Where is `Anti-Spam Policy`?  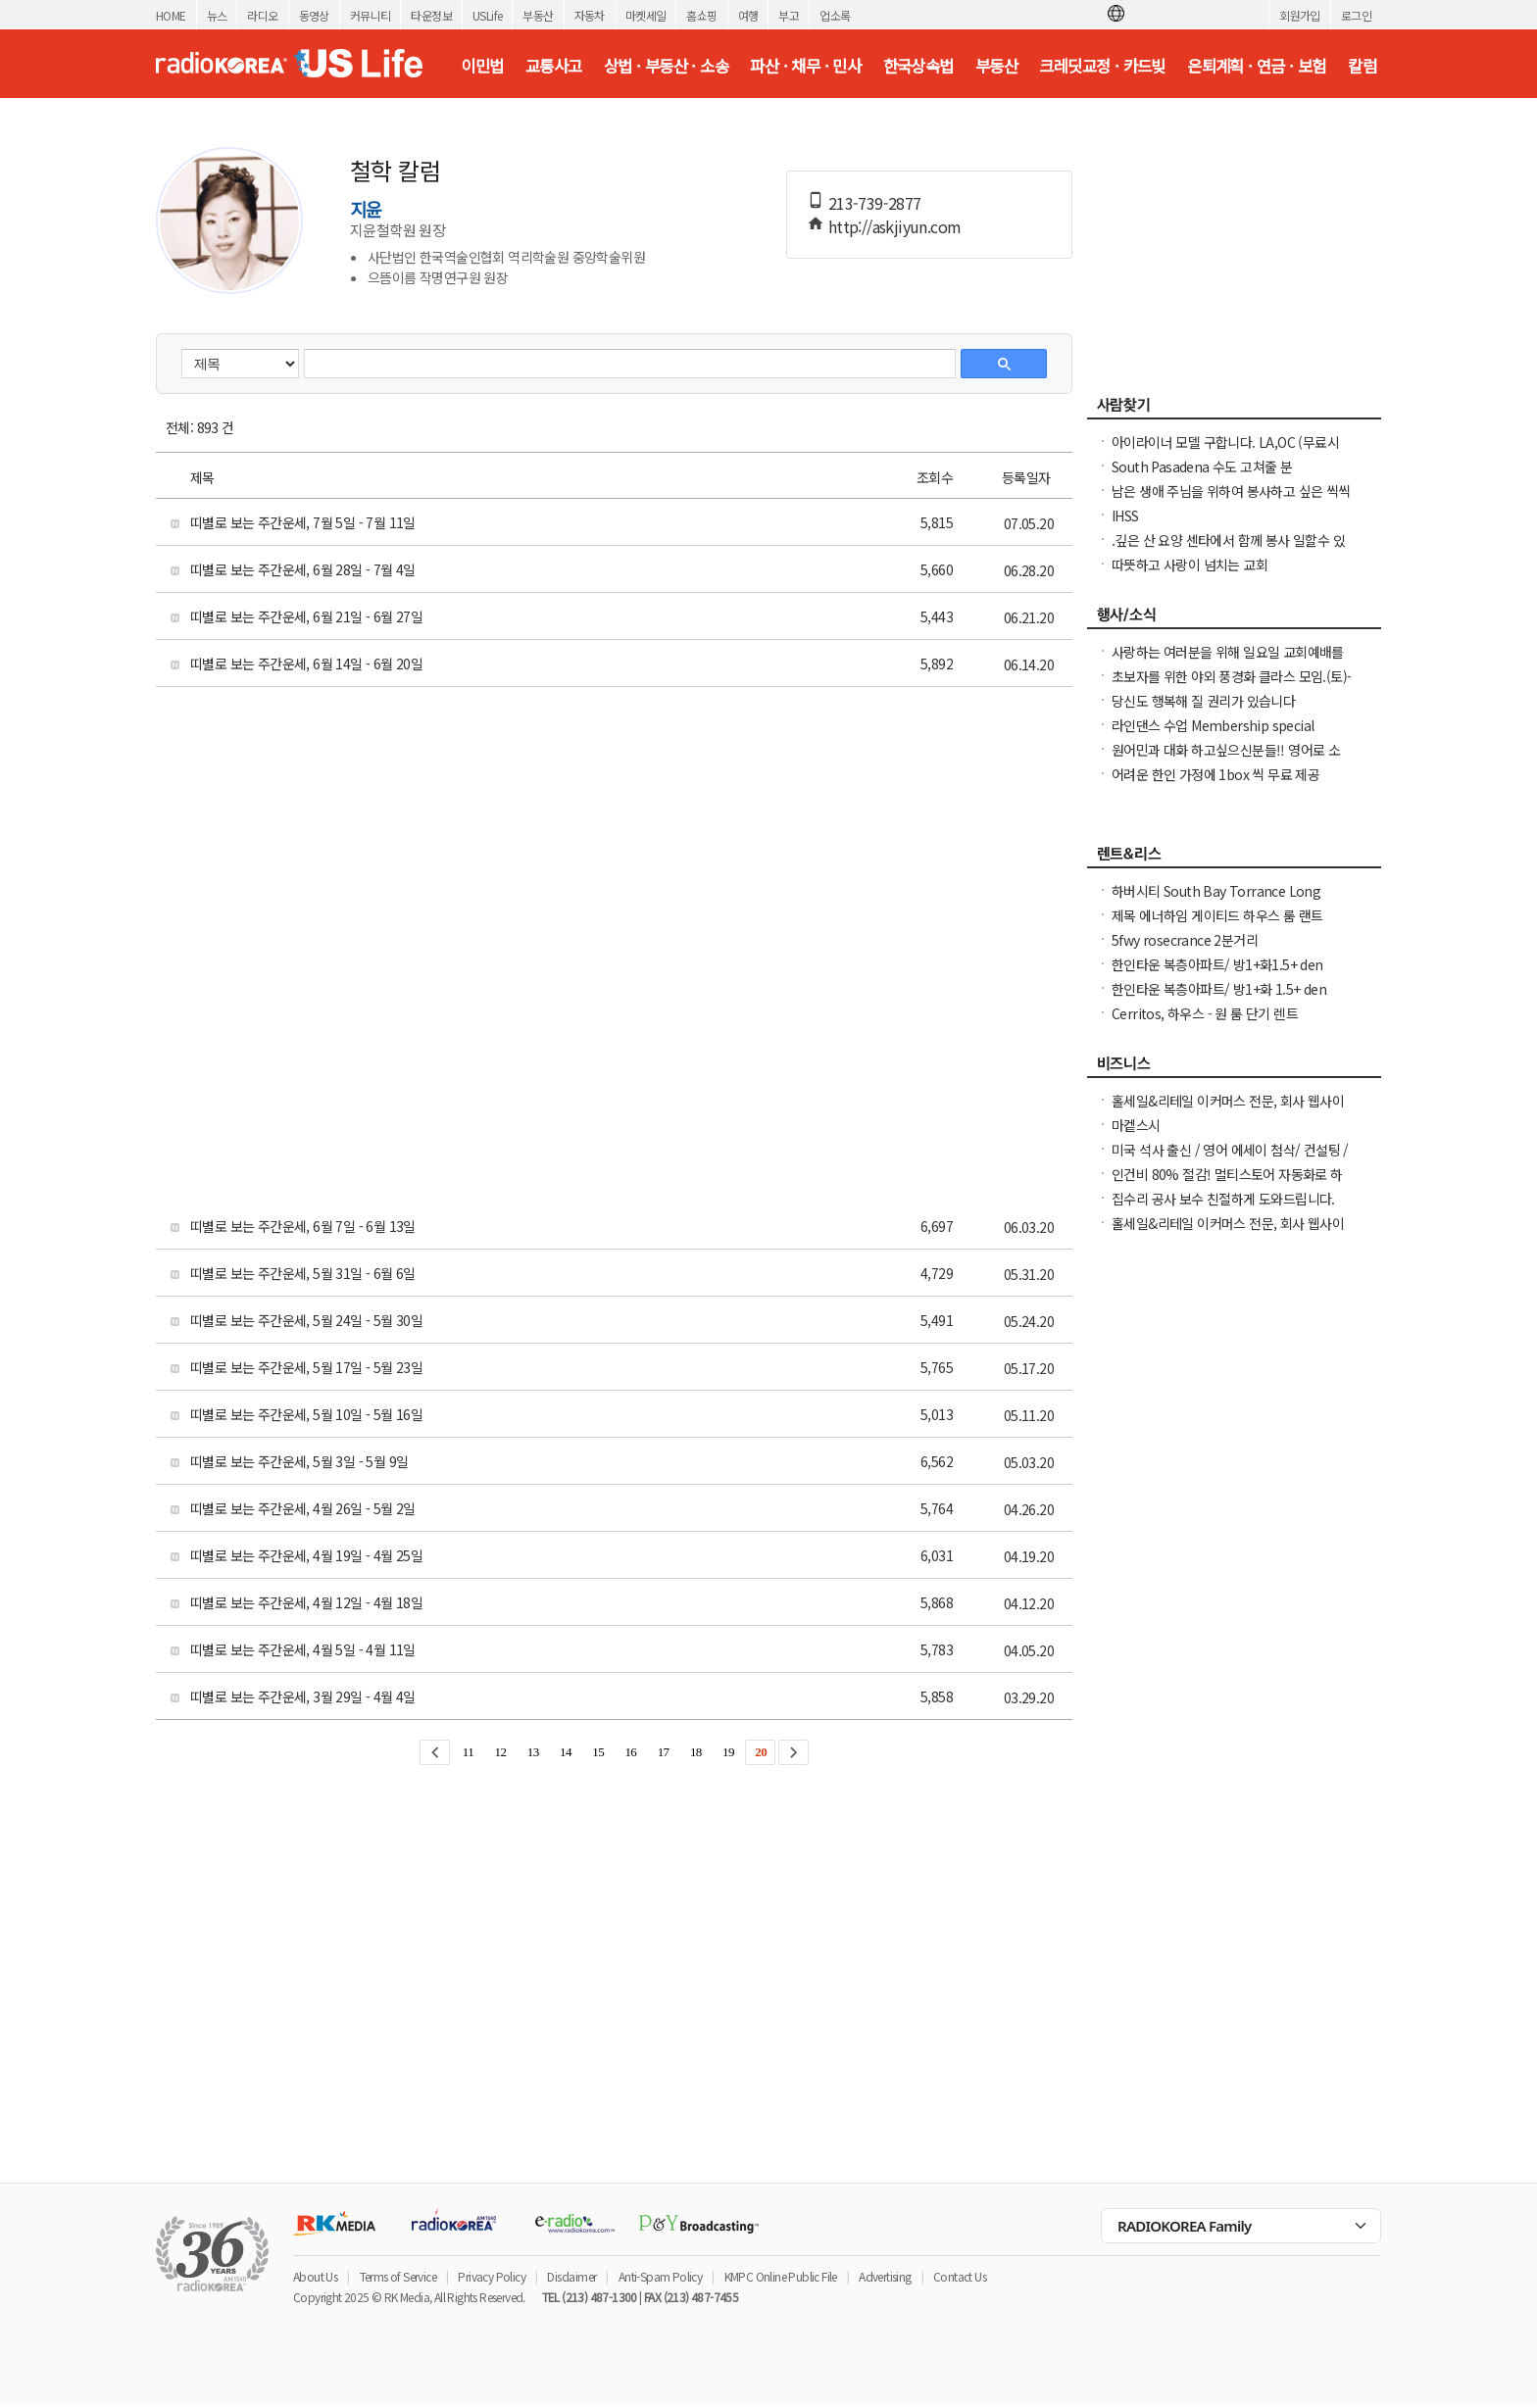 Anti-Spam Policy is located at coordinates (660, 2276).